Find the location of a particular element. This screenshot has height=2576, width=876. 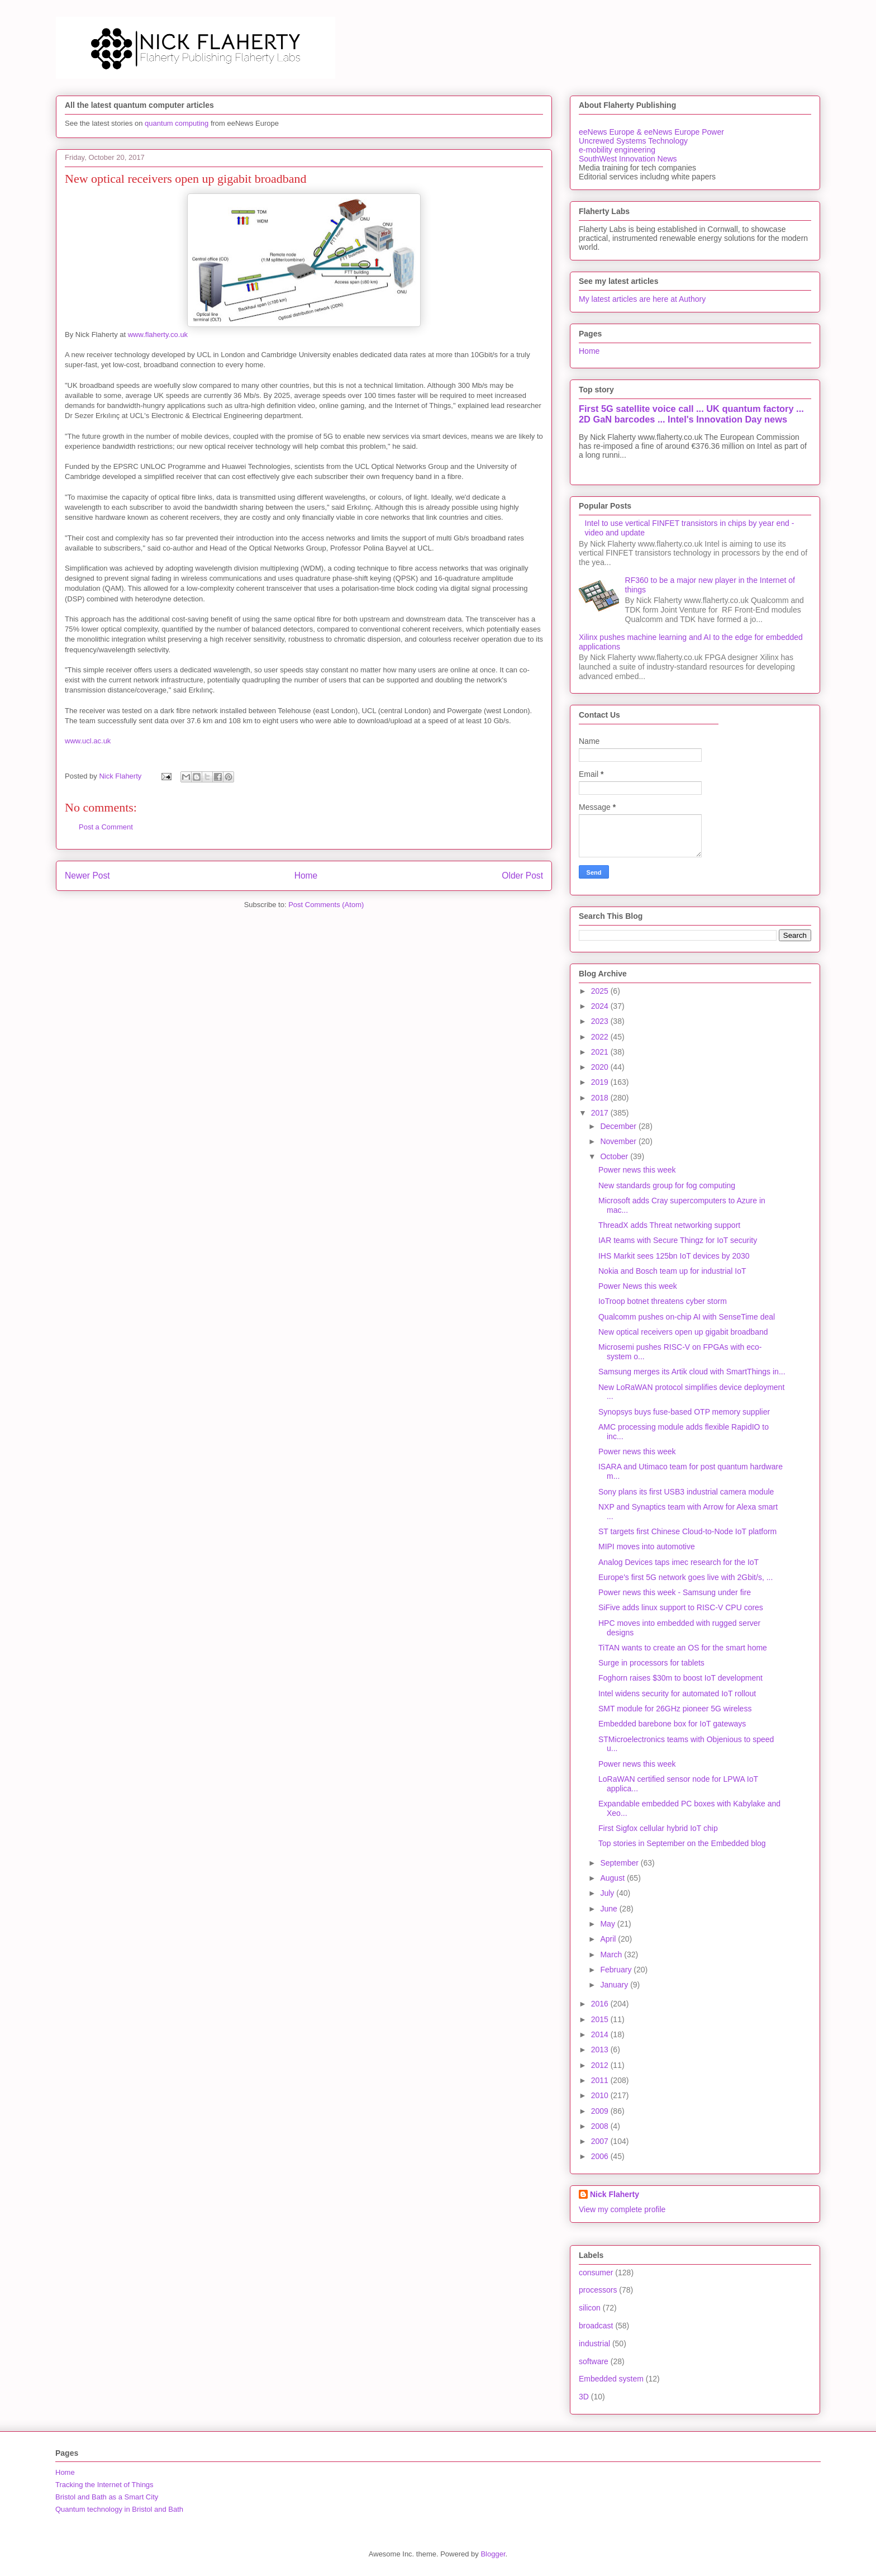

2007 is located at coordinates (601, 2141).